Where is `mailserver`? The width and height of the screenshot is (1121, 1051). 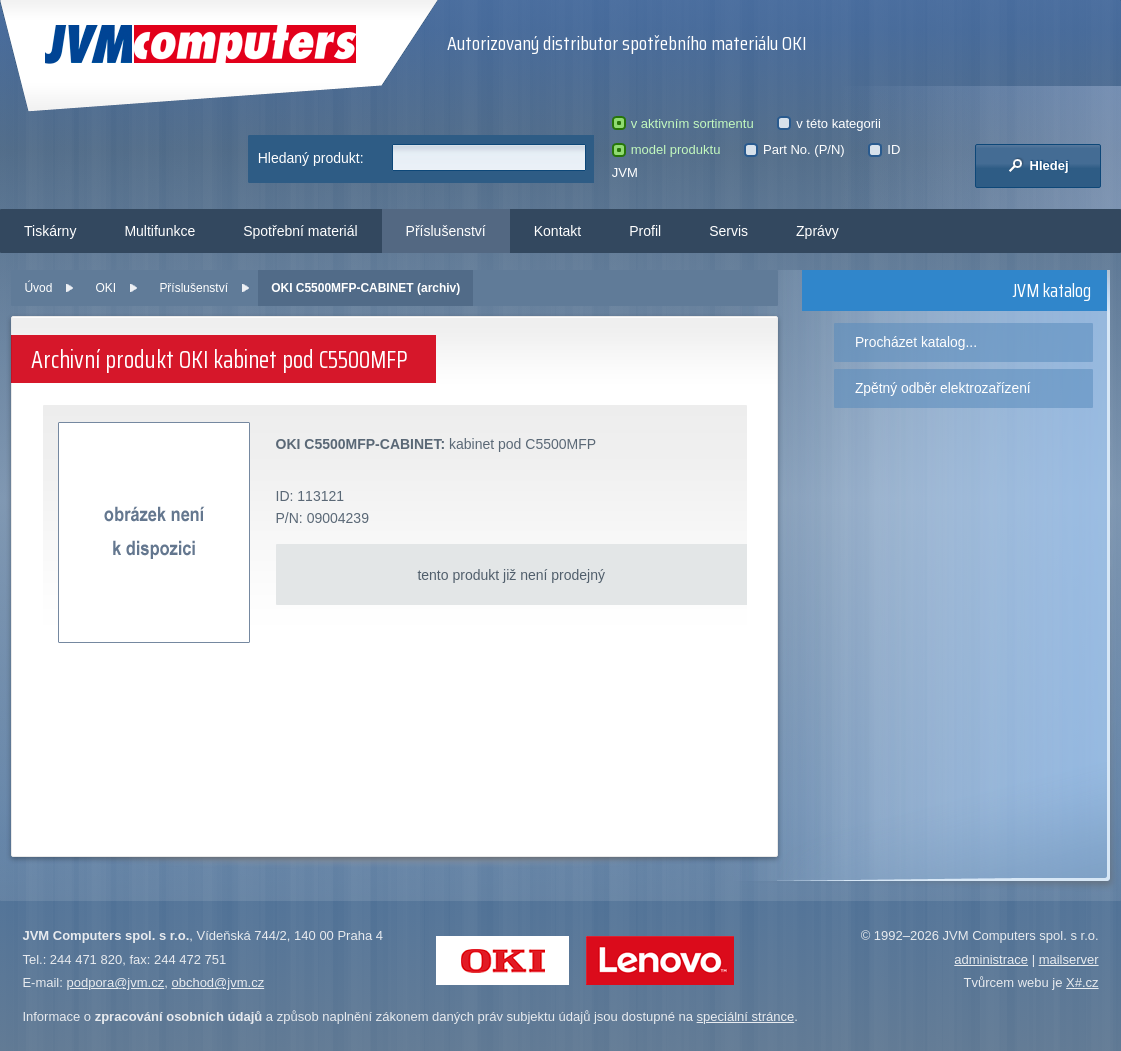
mailserver is located at coordinates (1069, 959).